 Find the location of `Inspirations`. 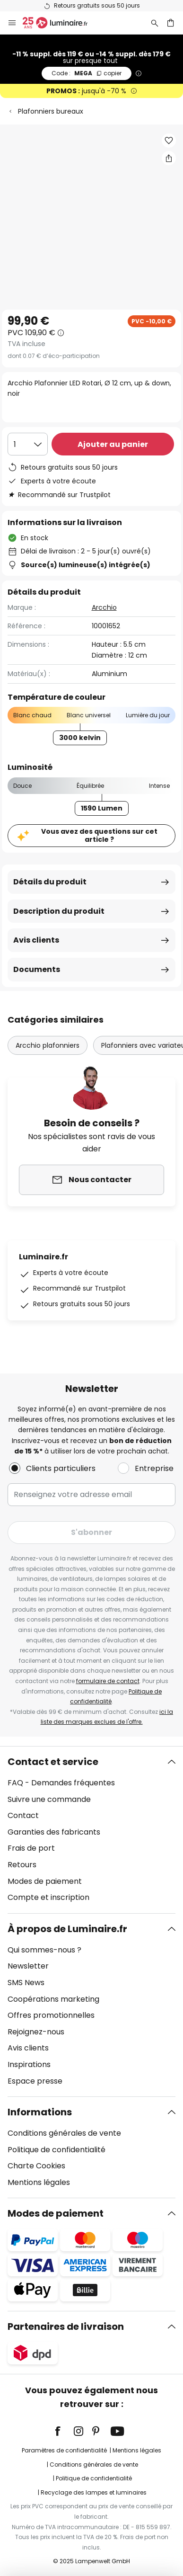

Inspirations is located at coordinates (29, 2064).